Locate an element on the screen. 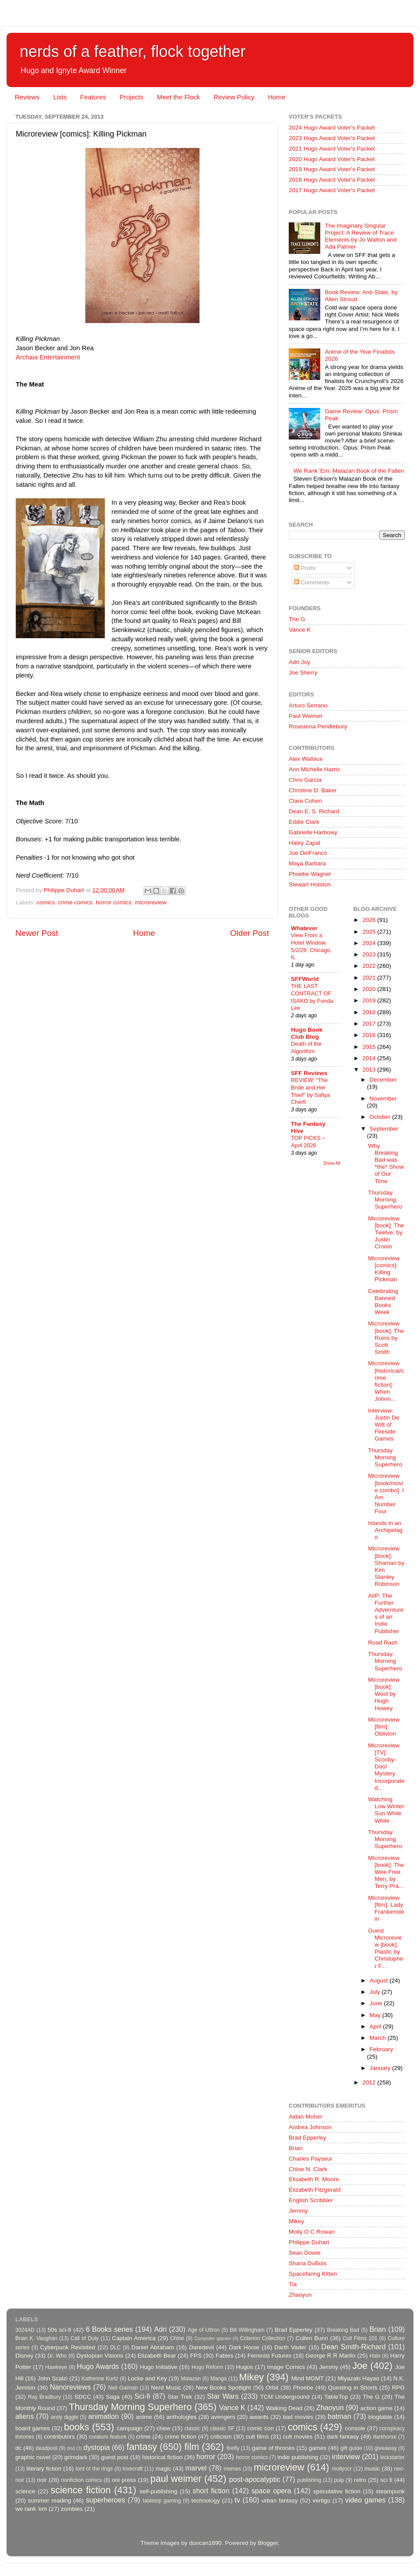 The height and width of the screenshot is (2576, 420). Alex Wallace is located at coordinates (306, 759).